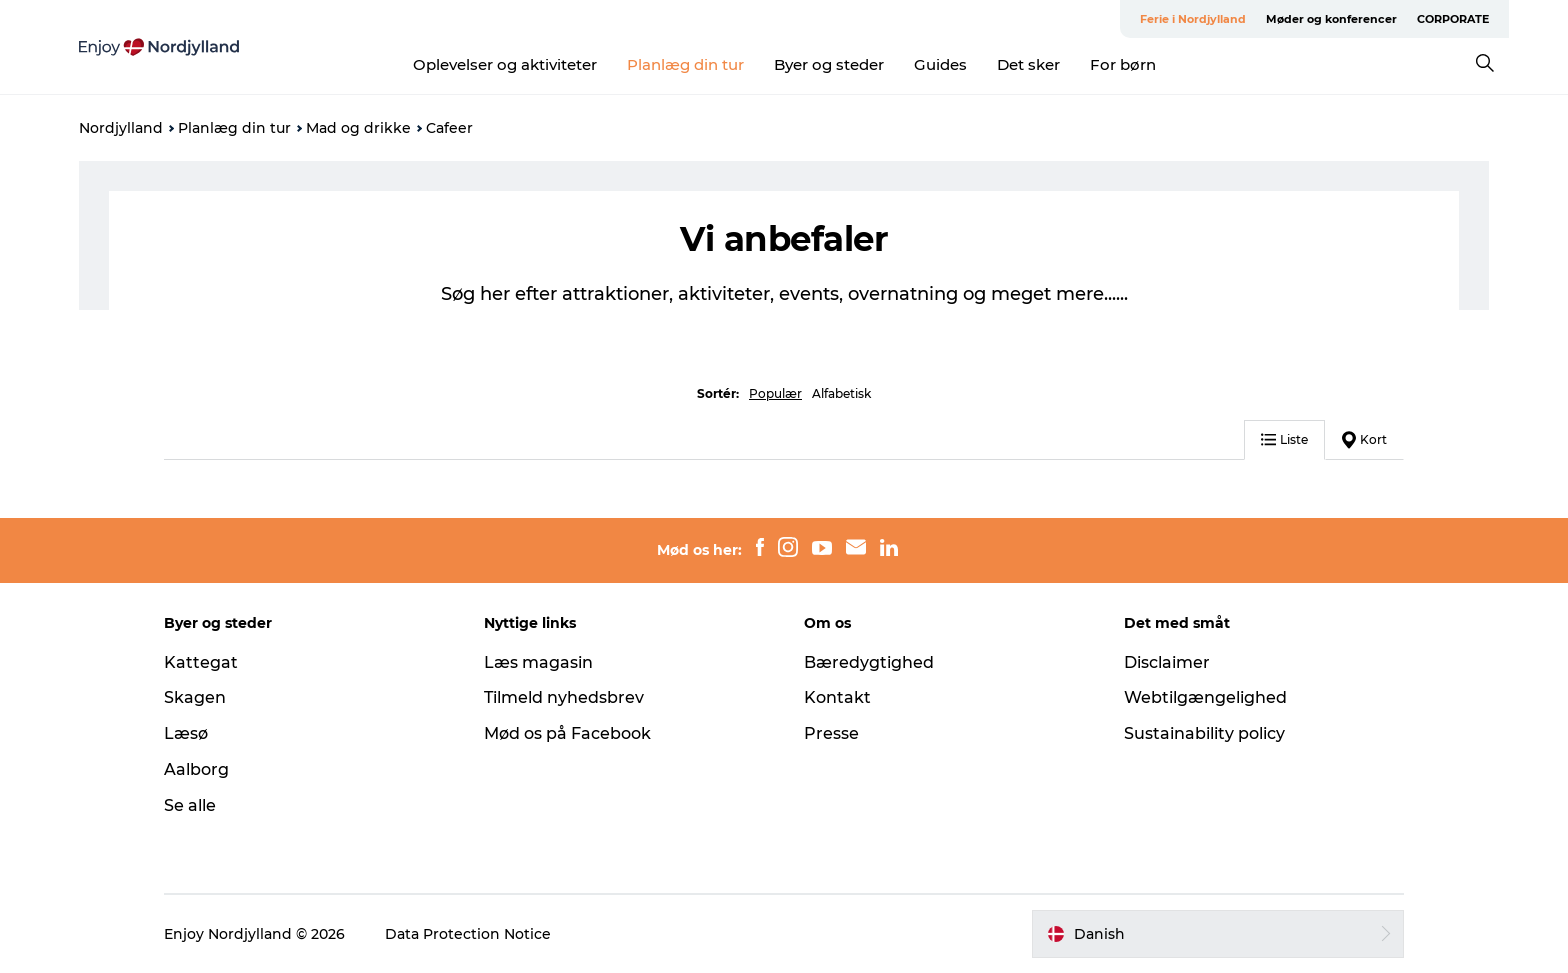 The width and height of the screenshot is (1568, 973). Describe the element at coordinates (837, 697) in the screenshot. I see `Kontakt` at that location.